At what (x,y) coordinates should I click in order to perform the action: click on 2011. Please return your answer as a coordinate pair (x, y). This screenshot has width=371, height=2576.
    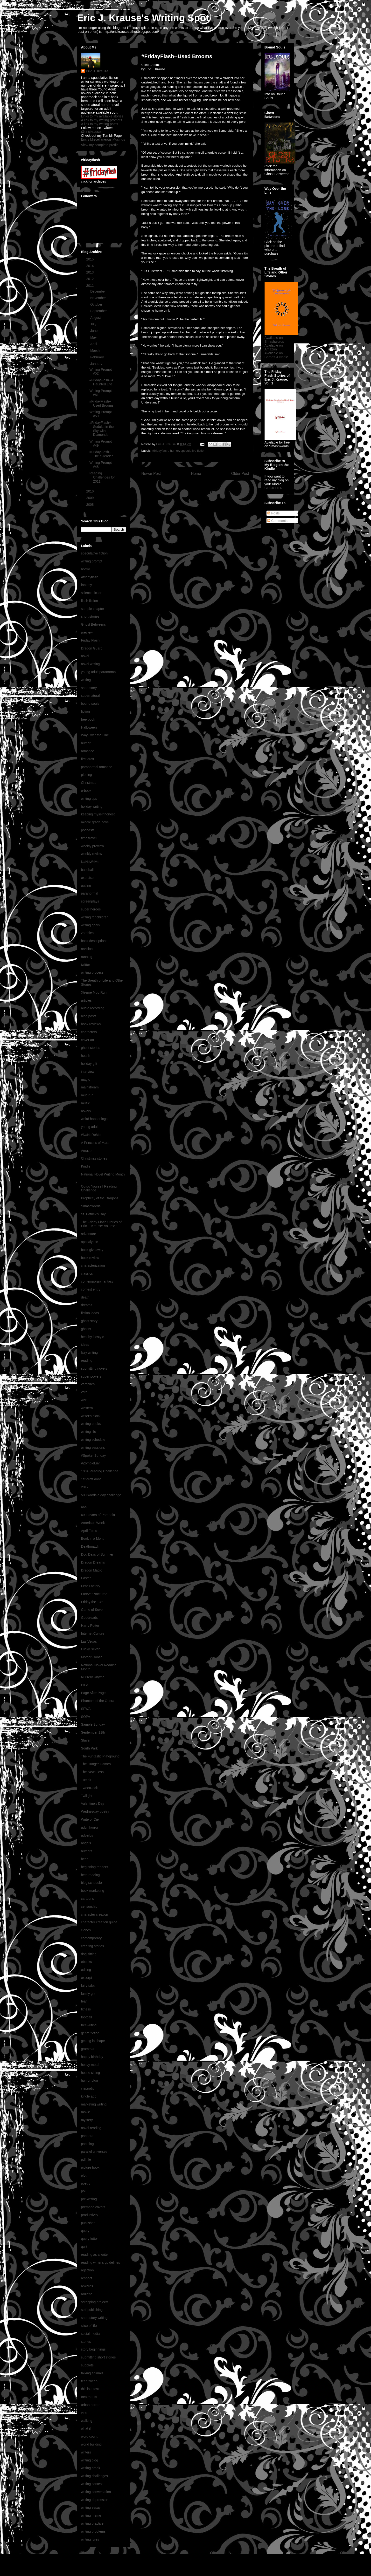
    Looking at the image, I should click on (90, 285).